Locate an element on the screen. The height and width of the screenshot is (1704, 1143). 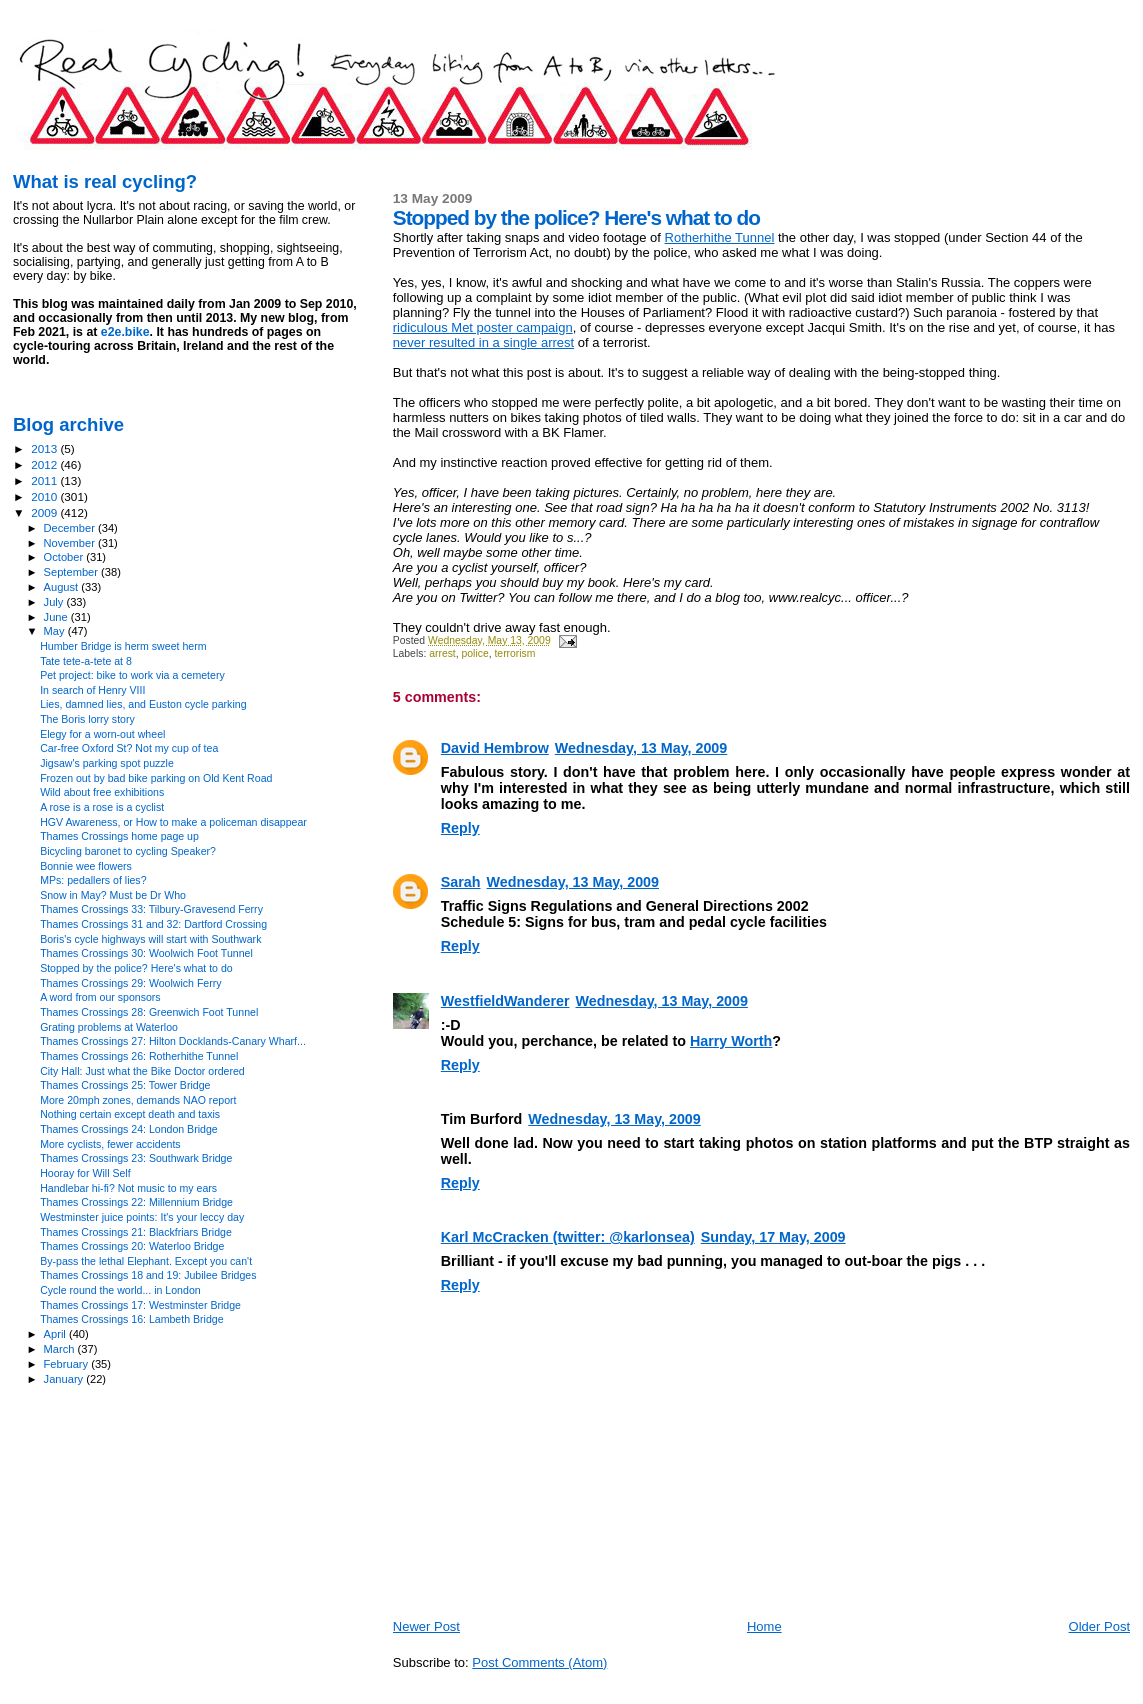
Thames Crossings 16: Lambeth Bridge is located at coordinates (131, 1319).